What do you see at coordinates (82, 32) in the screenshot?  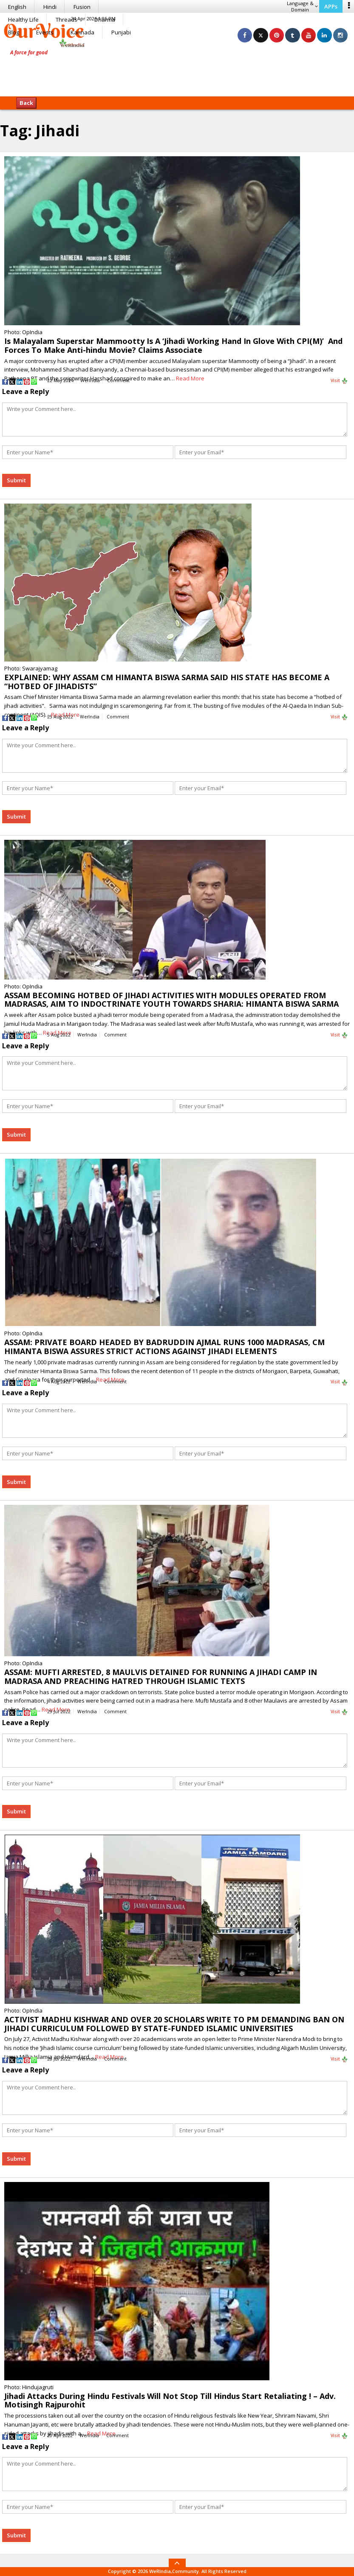 I see `Kannada` at bounding box center [82, 32].